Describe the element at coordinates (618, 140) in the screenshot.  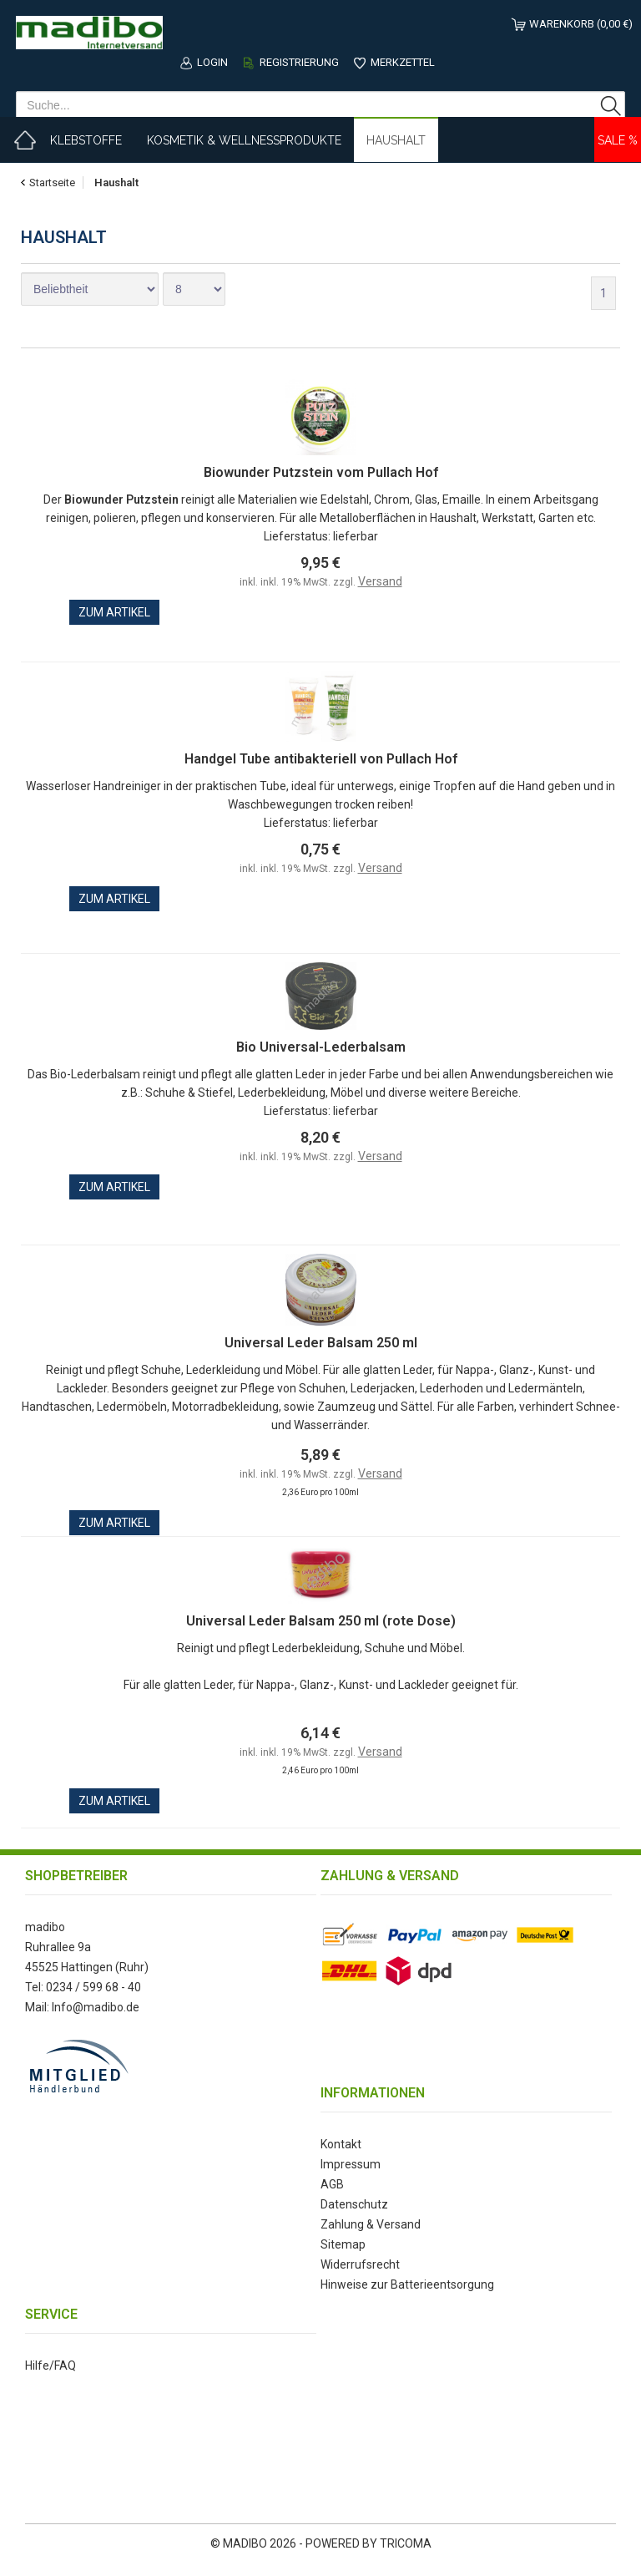
I see `Sale %` at that location.